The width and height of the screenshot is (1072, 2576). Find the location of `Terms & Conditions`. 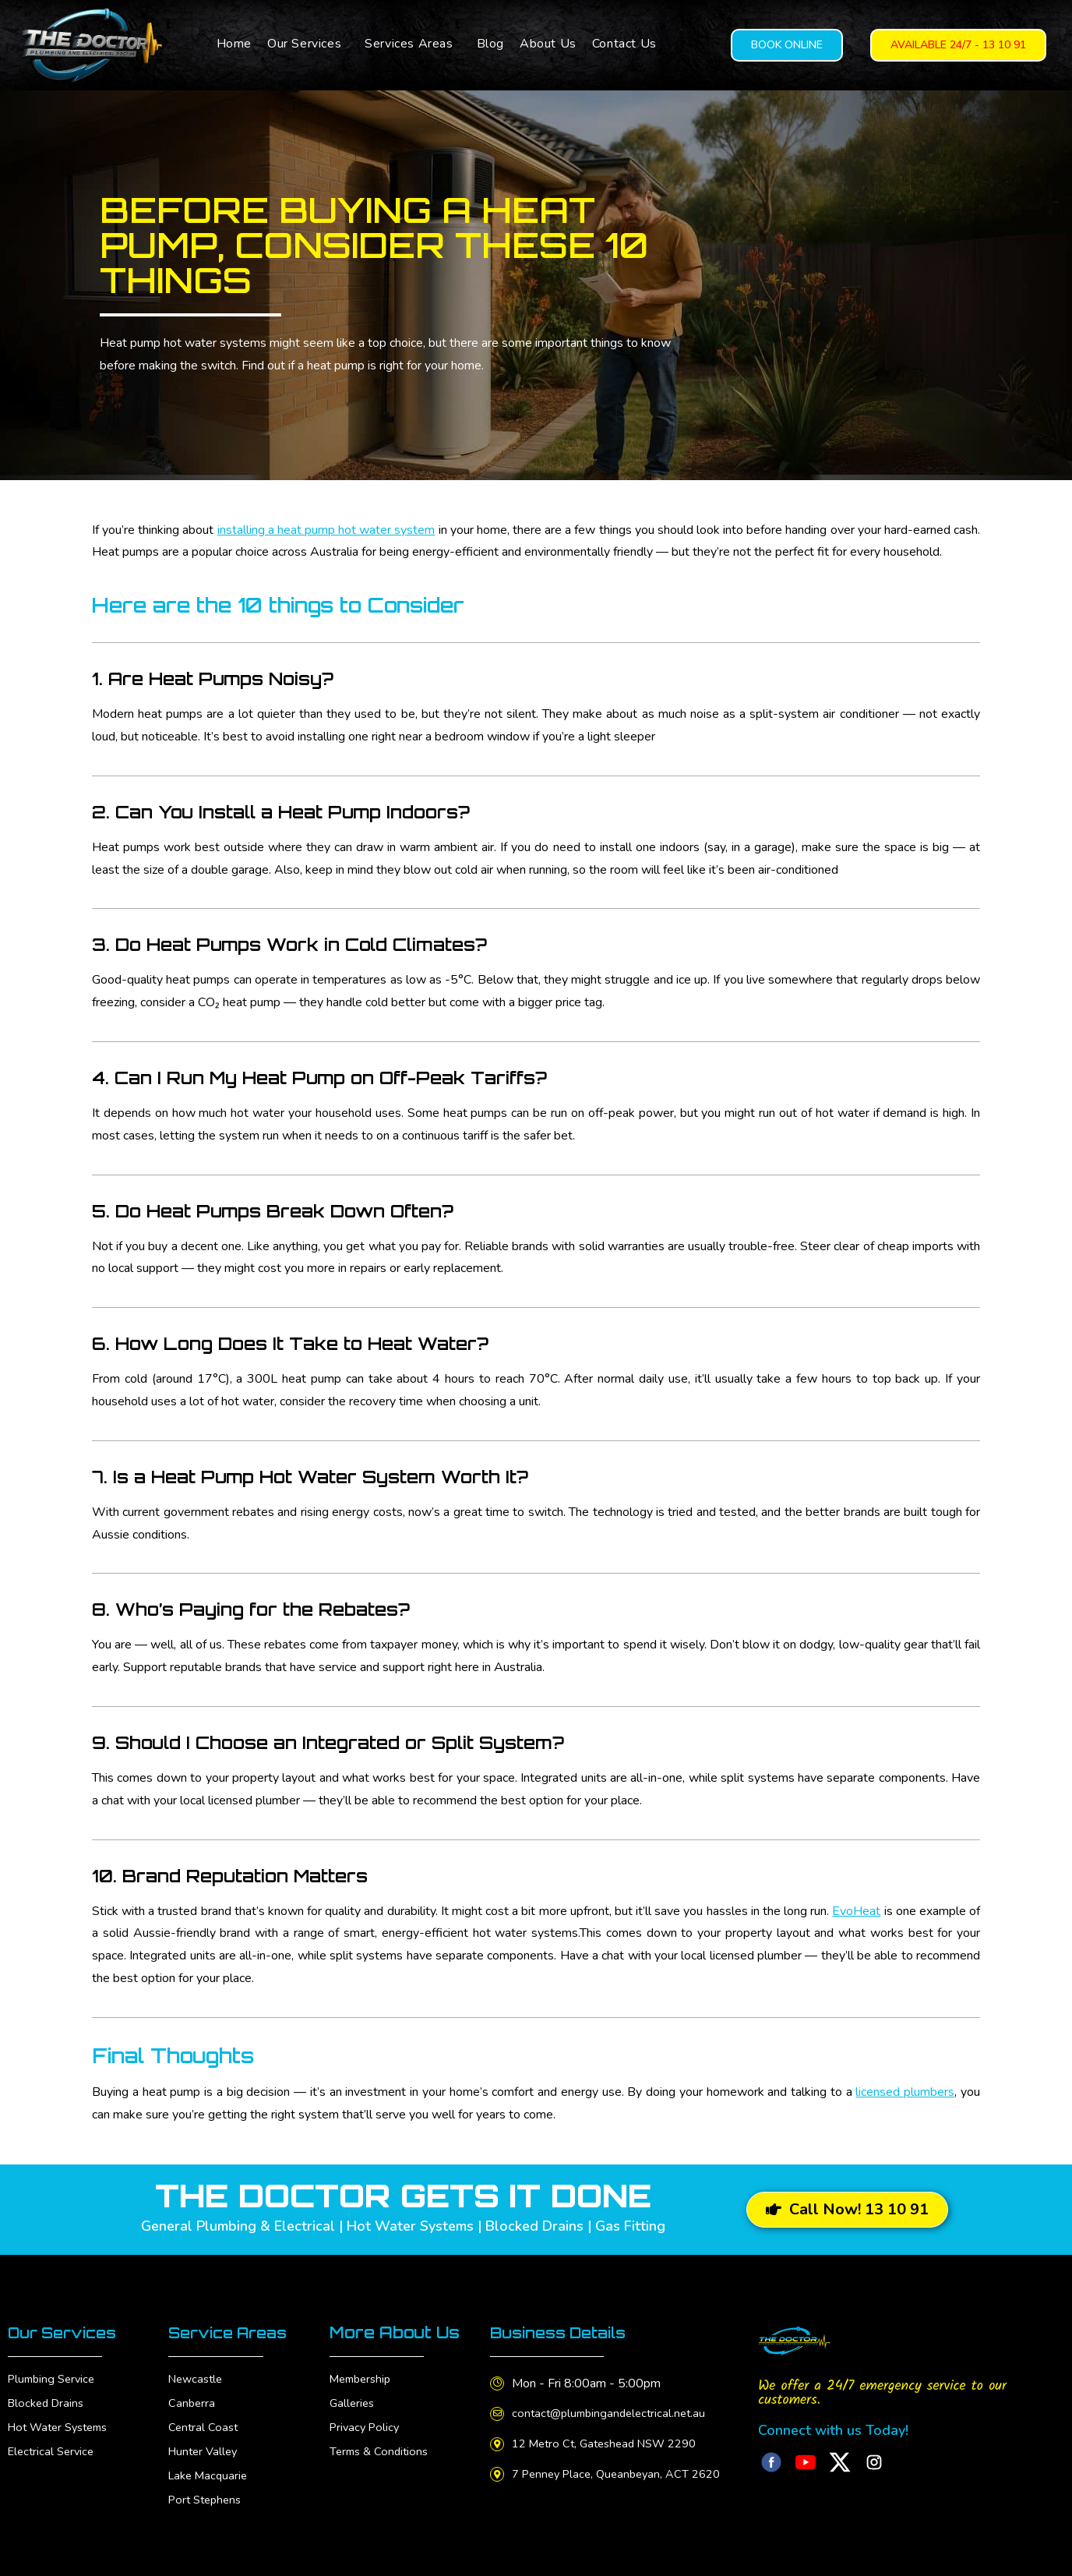

Terms & Conditions is located at coordinates (382, 2451).